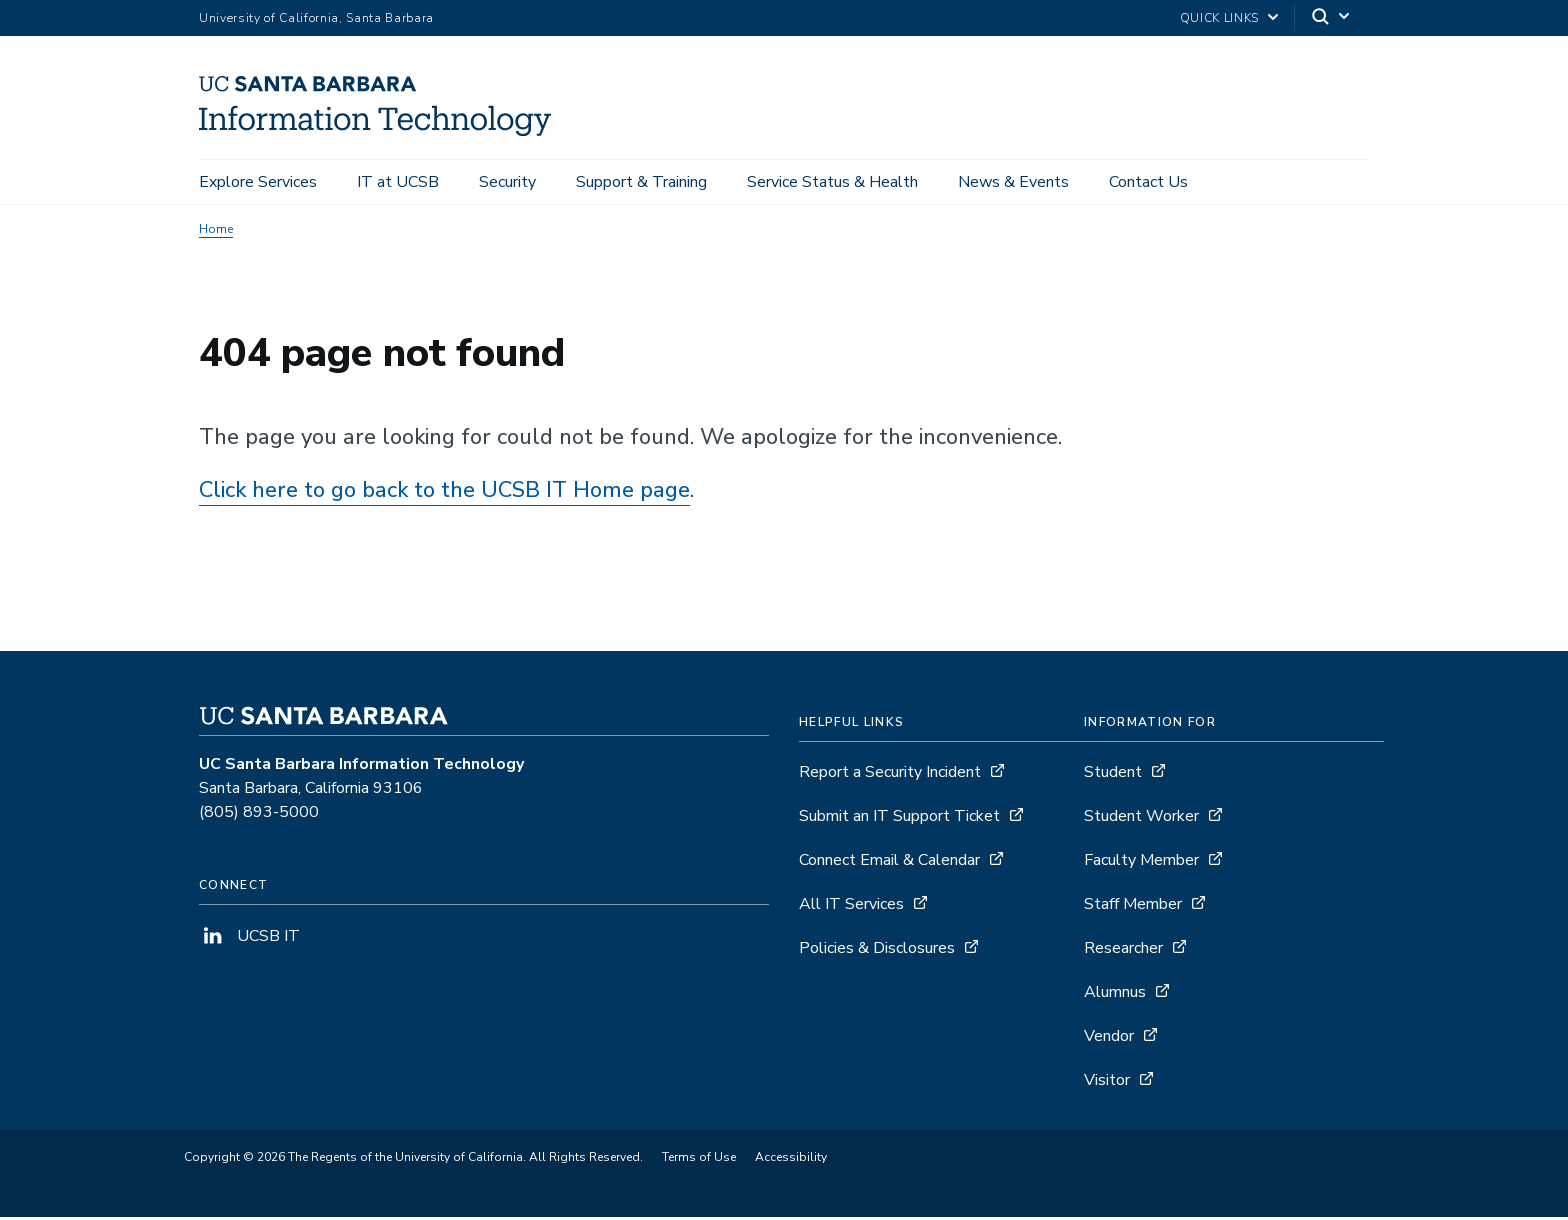  What do you see at coordinates (1219, 18) in the screenshot?
I see `Quick Links` at bounding box center [1219, 18].